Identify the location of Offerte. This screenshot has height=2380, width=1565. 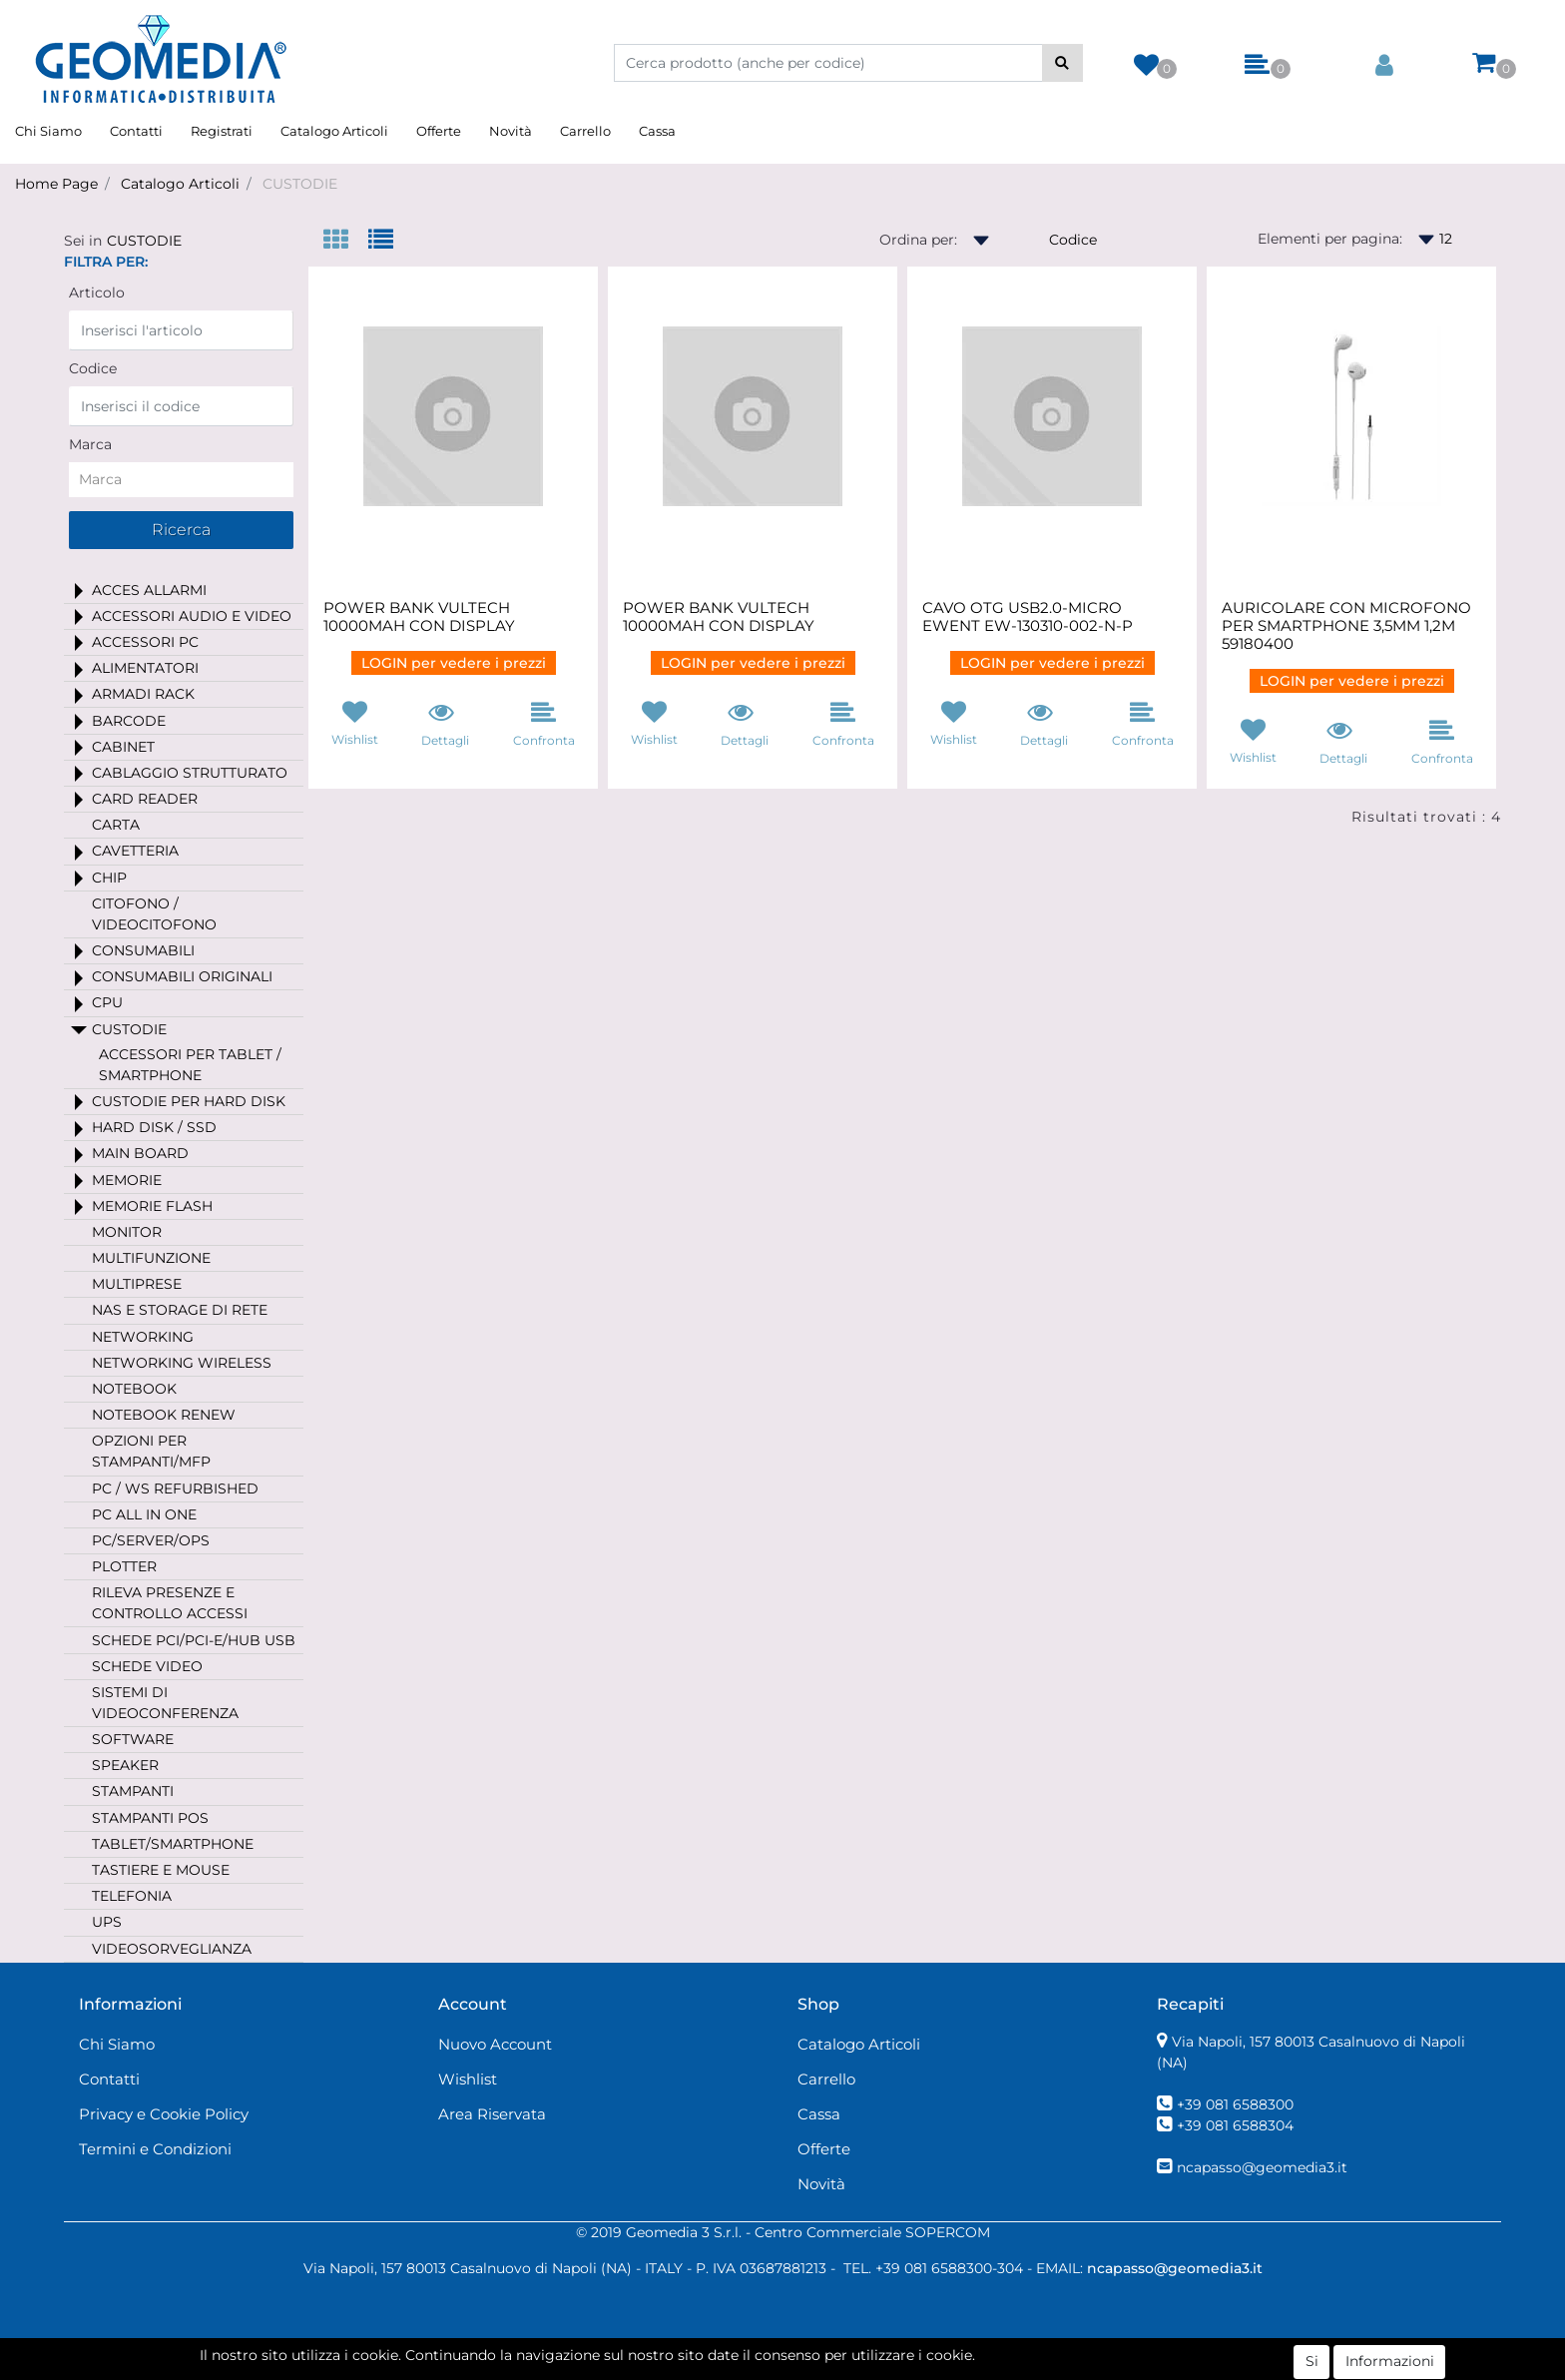
(438, 131).